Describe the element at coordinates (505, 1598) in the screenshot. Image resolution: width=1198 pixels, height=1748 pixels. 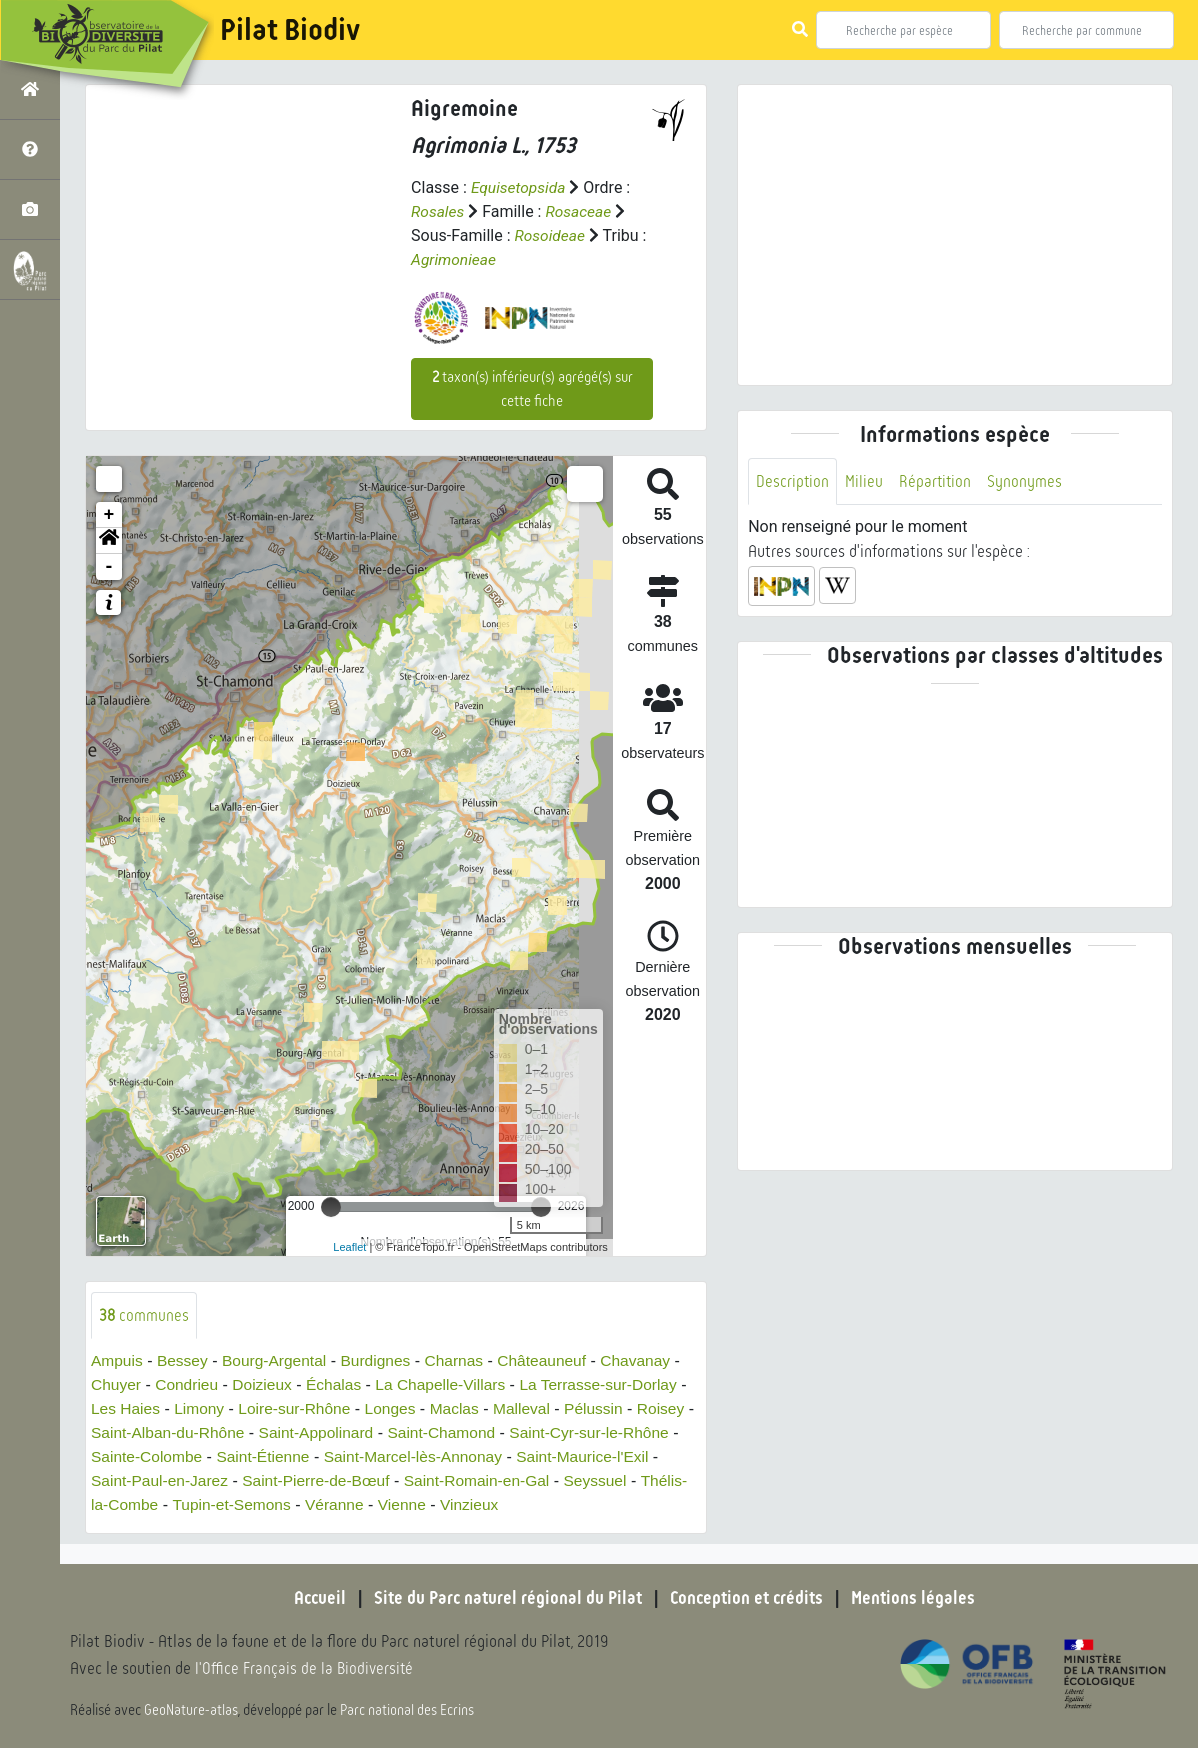
I see `Site du Parc naturel régional du Pilat` at that location.